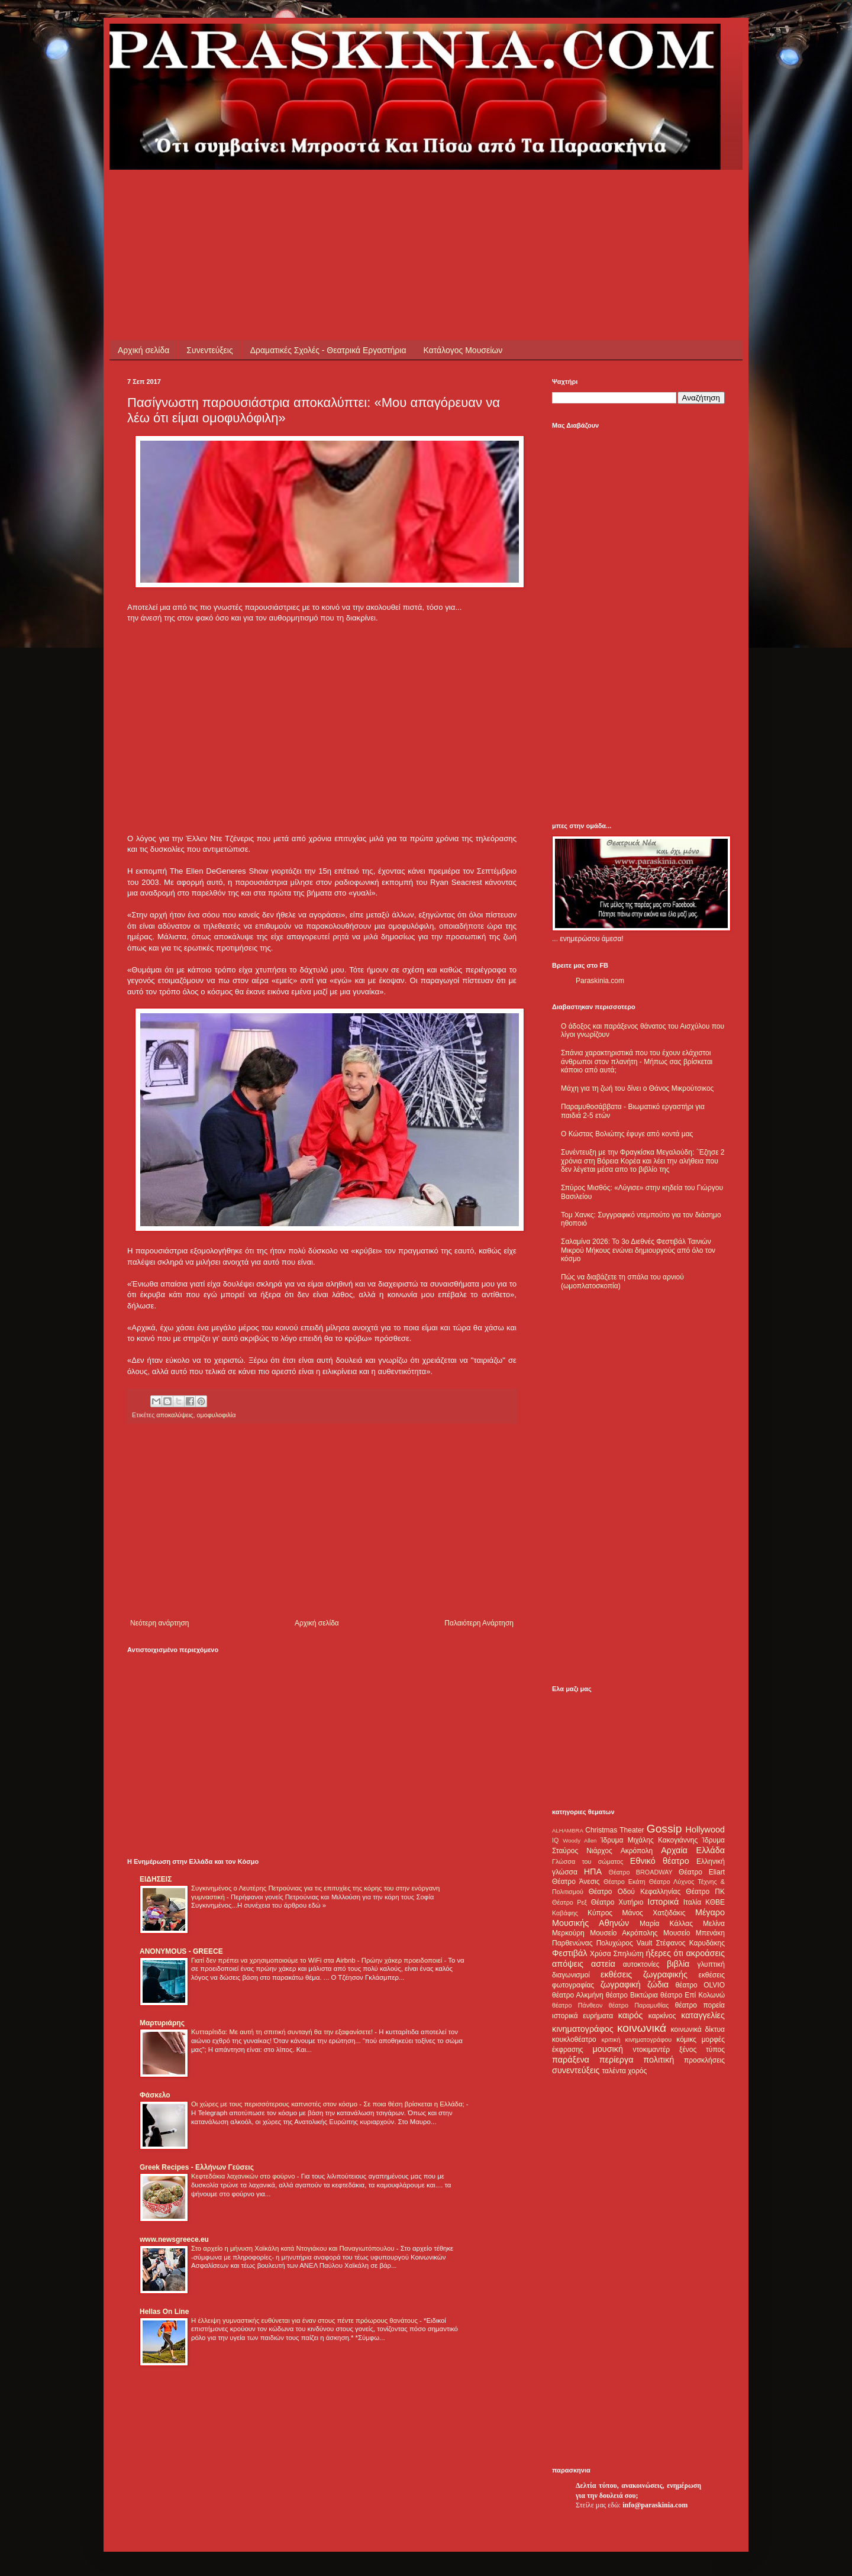  What do you see at coordinates (156, 1879) in the screenshot?
I see `ΕΙΔΗΣΕΙΣ` at bounding box center [156, 1879].